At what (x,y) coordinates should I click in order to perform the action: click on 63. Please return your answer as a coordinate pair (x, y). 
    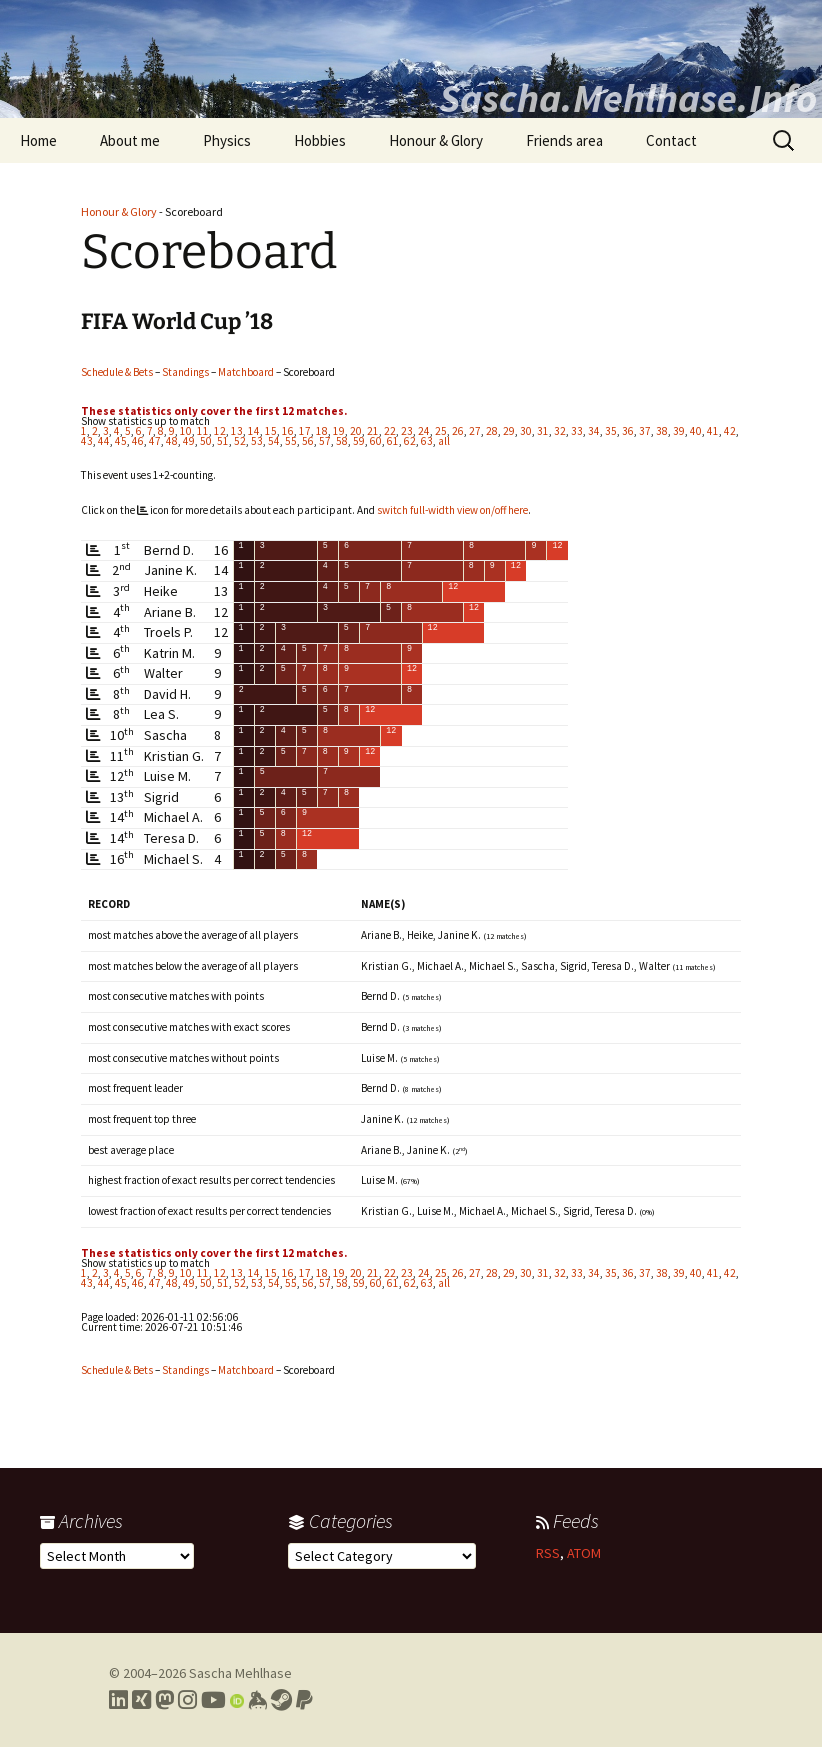
    Looking at the image, I should click on (427, 441).